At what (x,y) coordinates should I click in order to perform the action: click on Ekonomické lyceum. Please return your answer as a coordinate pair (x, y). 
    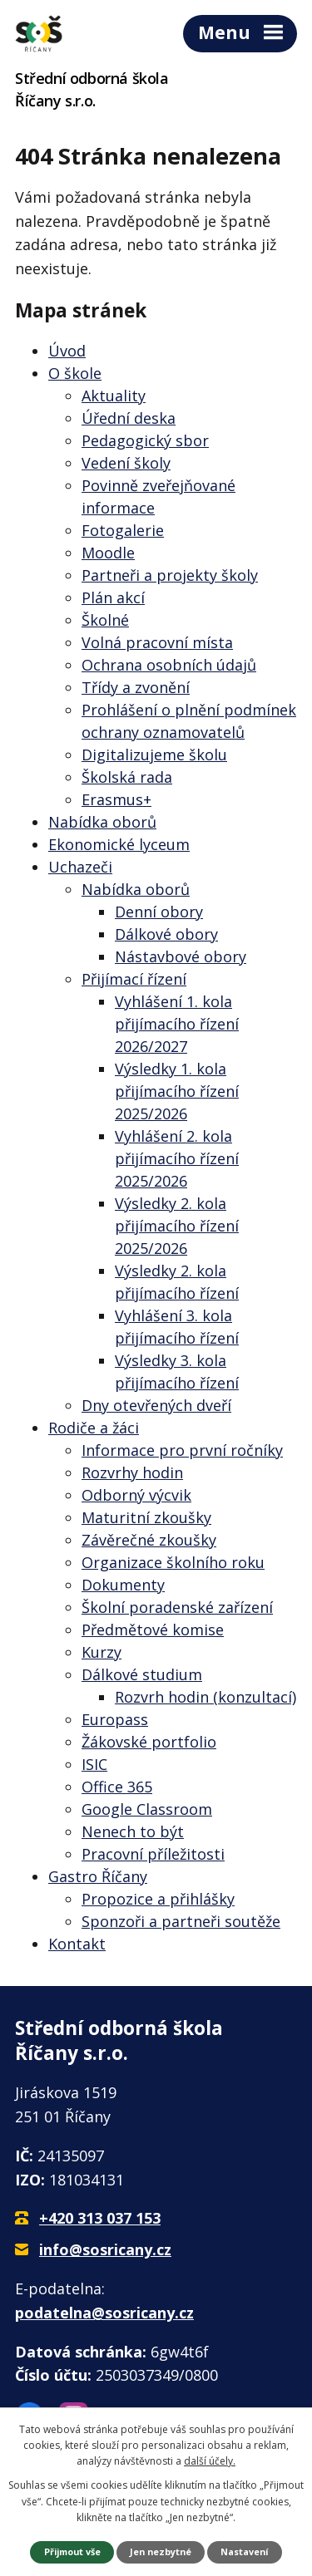
    Looking at the image, I should click on (119, 844).